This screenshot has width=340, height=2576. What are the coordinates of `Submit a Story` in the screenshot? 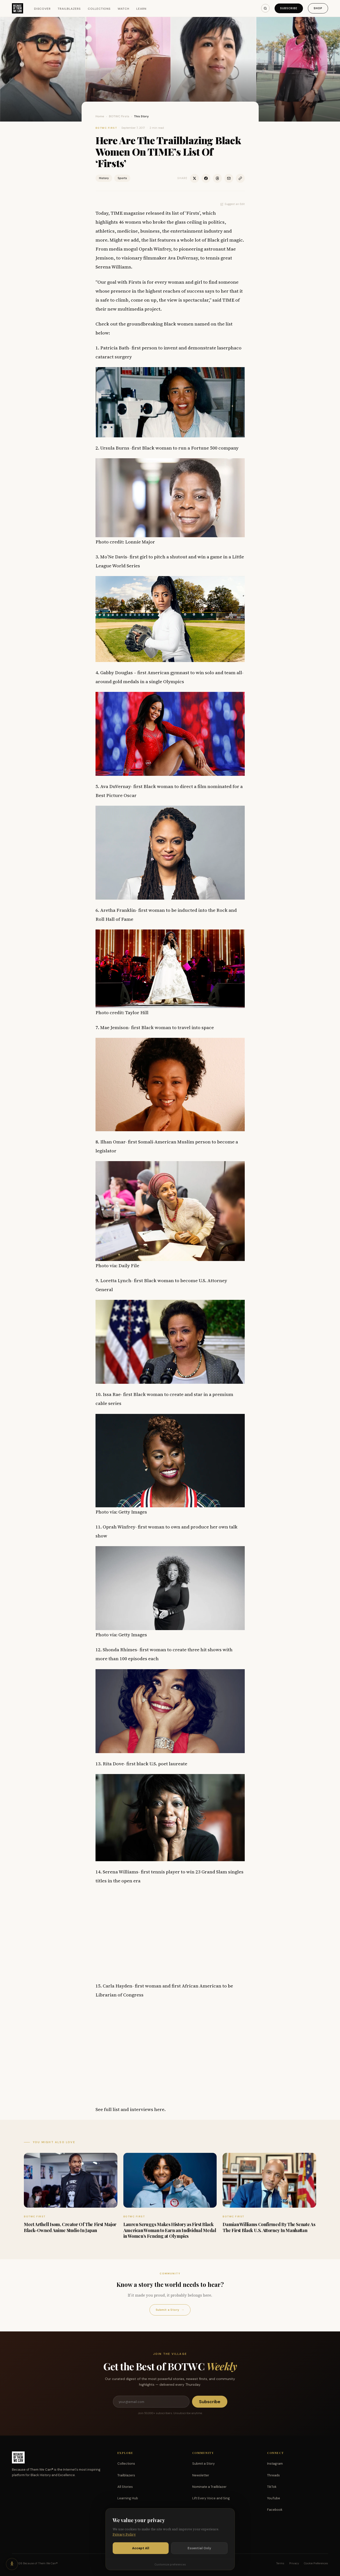 It's located at (170, 2310).